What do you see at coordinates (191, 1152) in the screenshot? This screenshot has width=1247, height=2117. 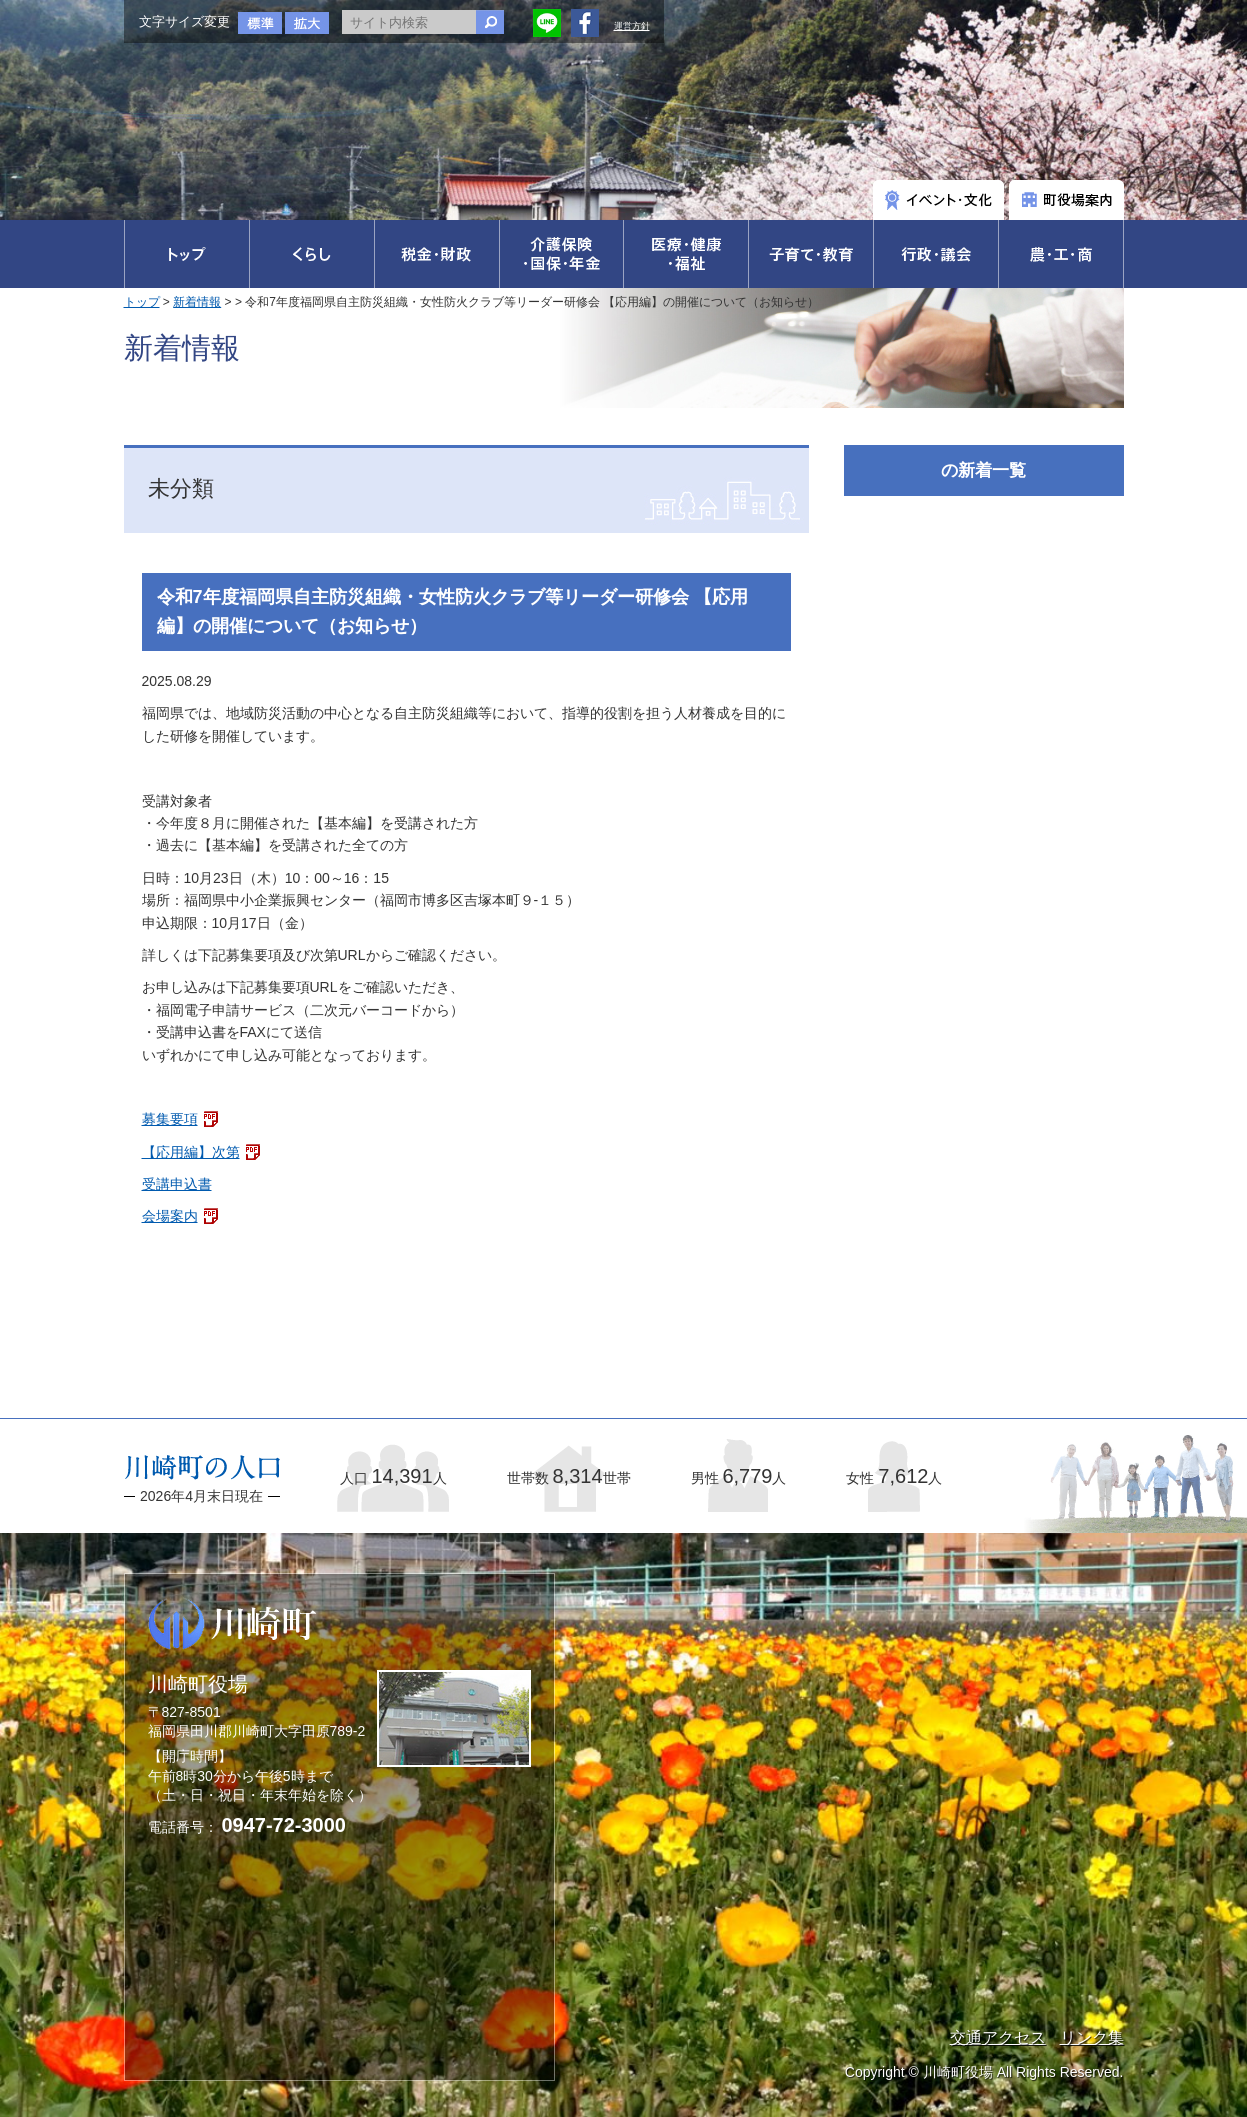 I see `【応用編】次第` at bounding box center [191, 1152].